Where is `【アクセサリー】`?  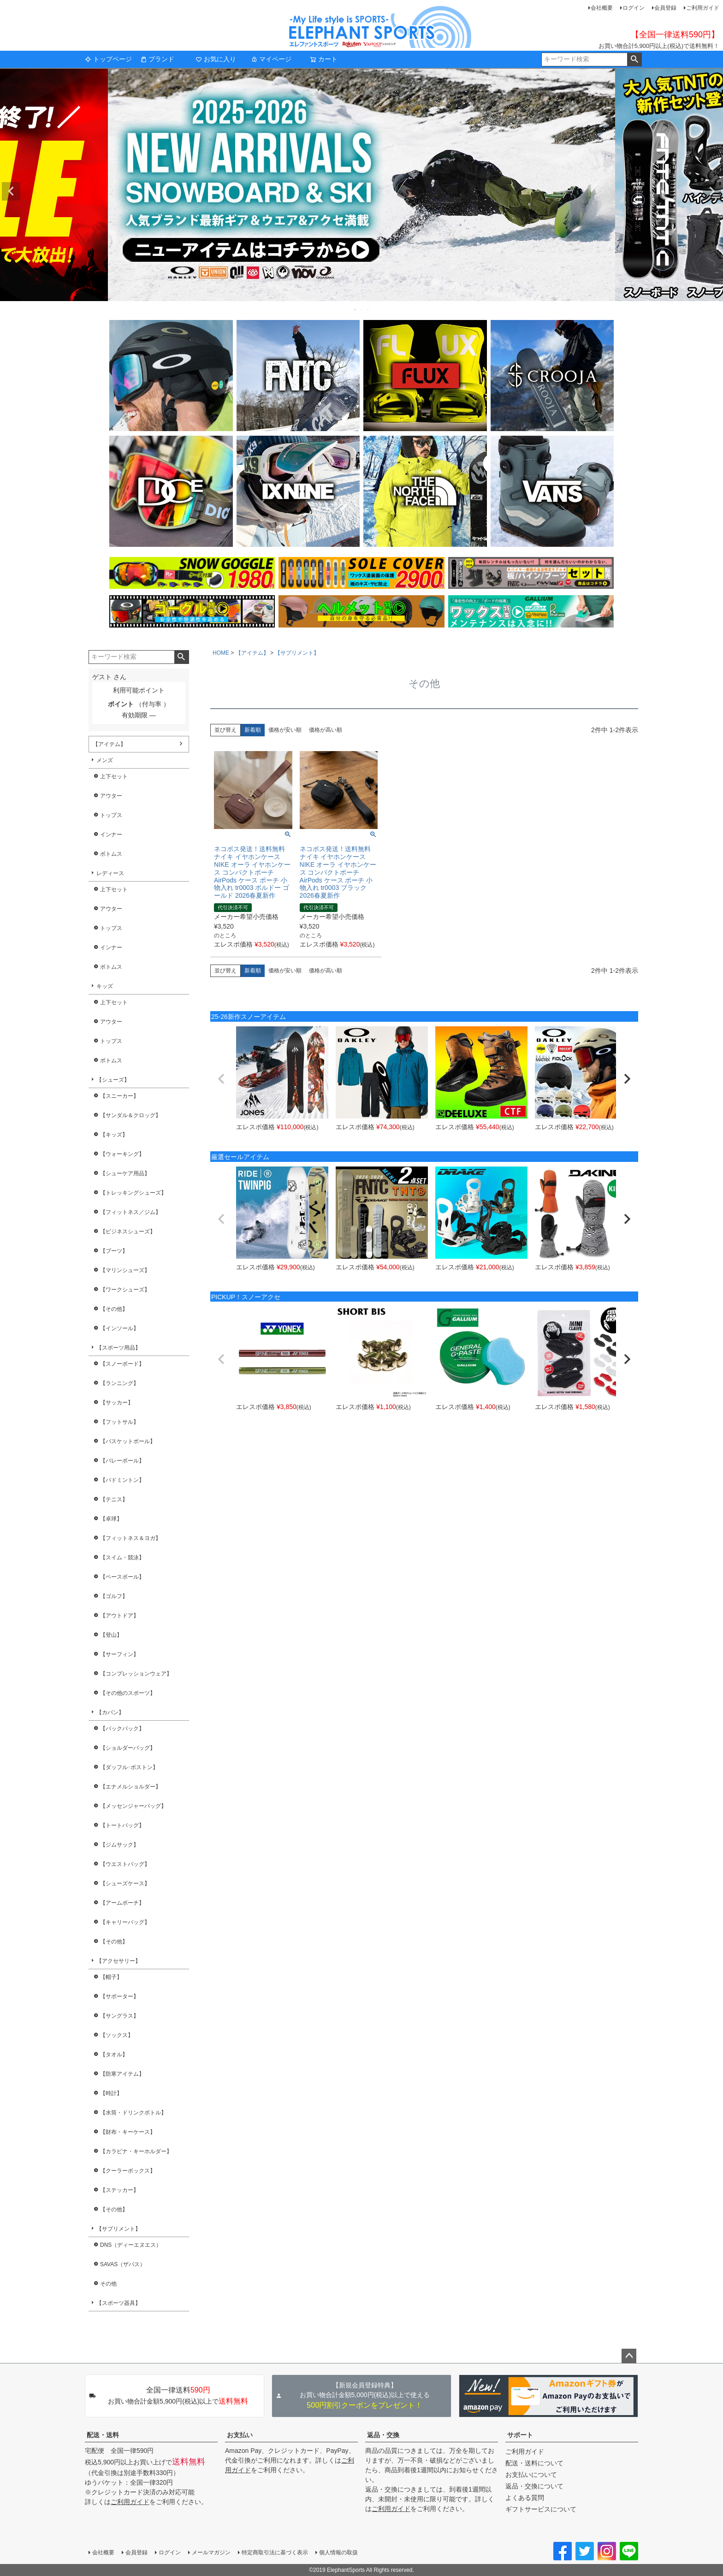 【アクセサリー】 is located at coordinates (118, 1961).